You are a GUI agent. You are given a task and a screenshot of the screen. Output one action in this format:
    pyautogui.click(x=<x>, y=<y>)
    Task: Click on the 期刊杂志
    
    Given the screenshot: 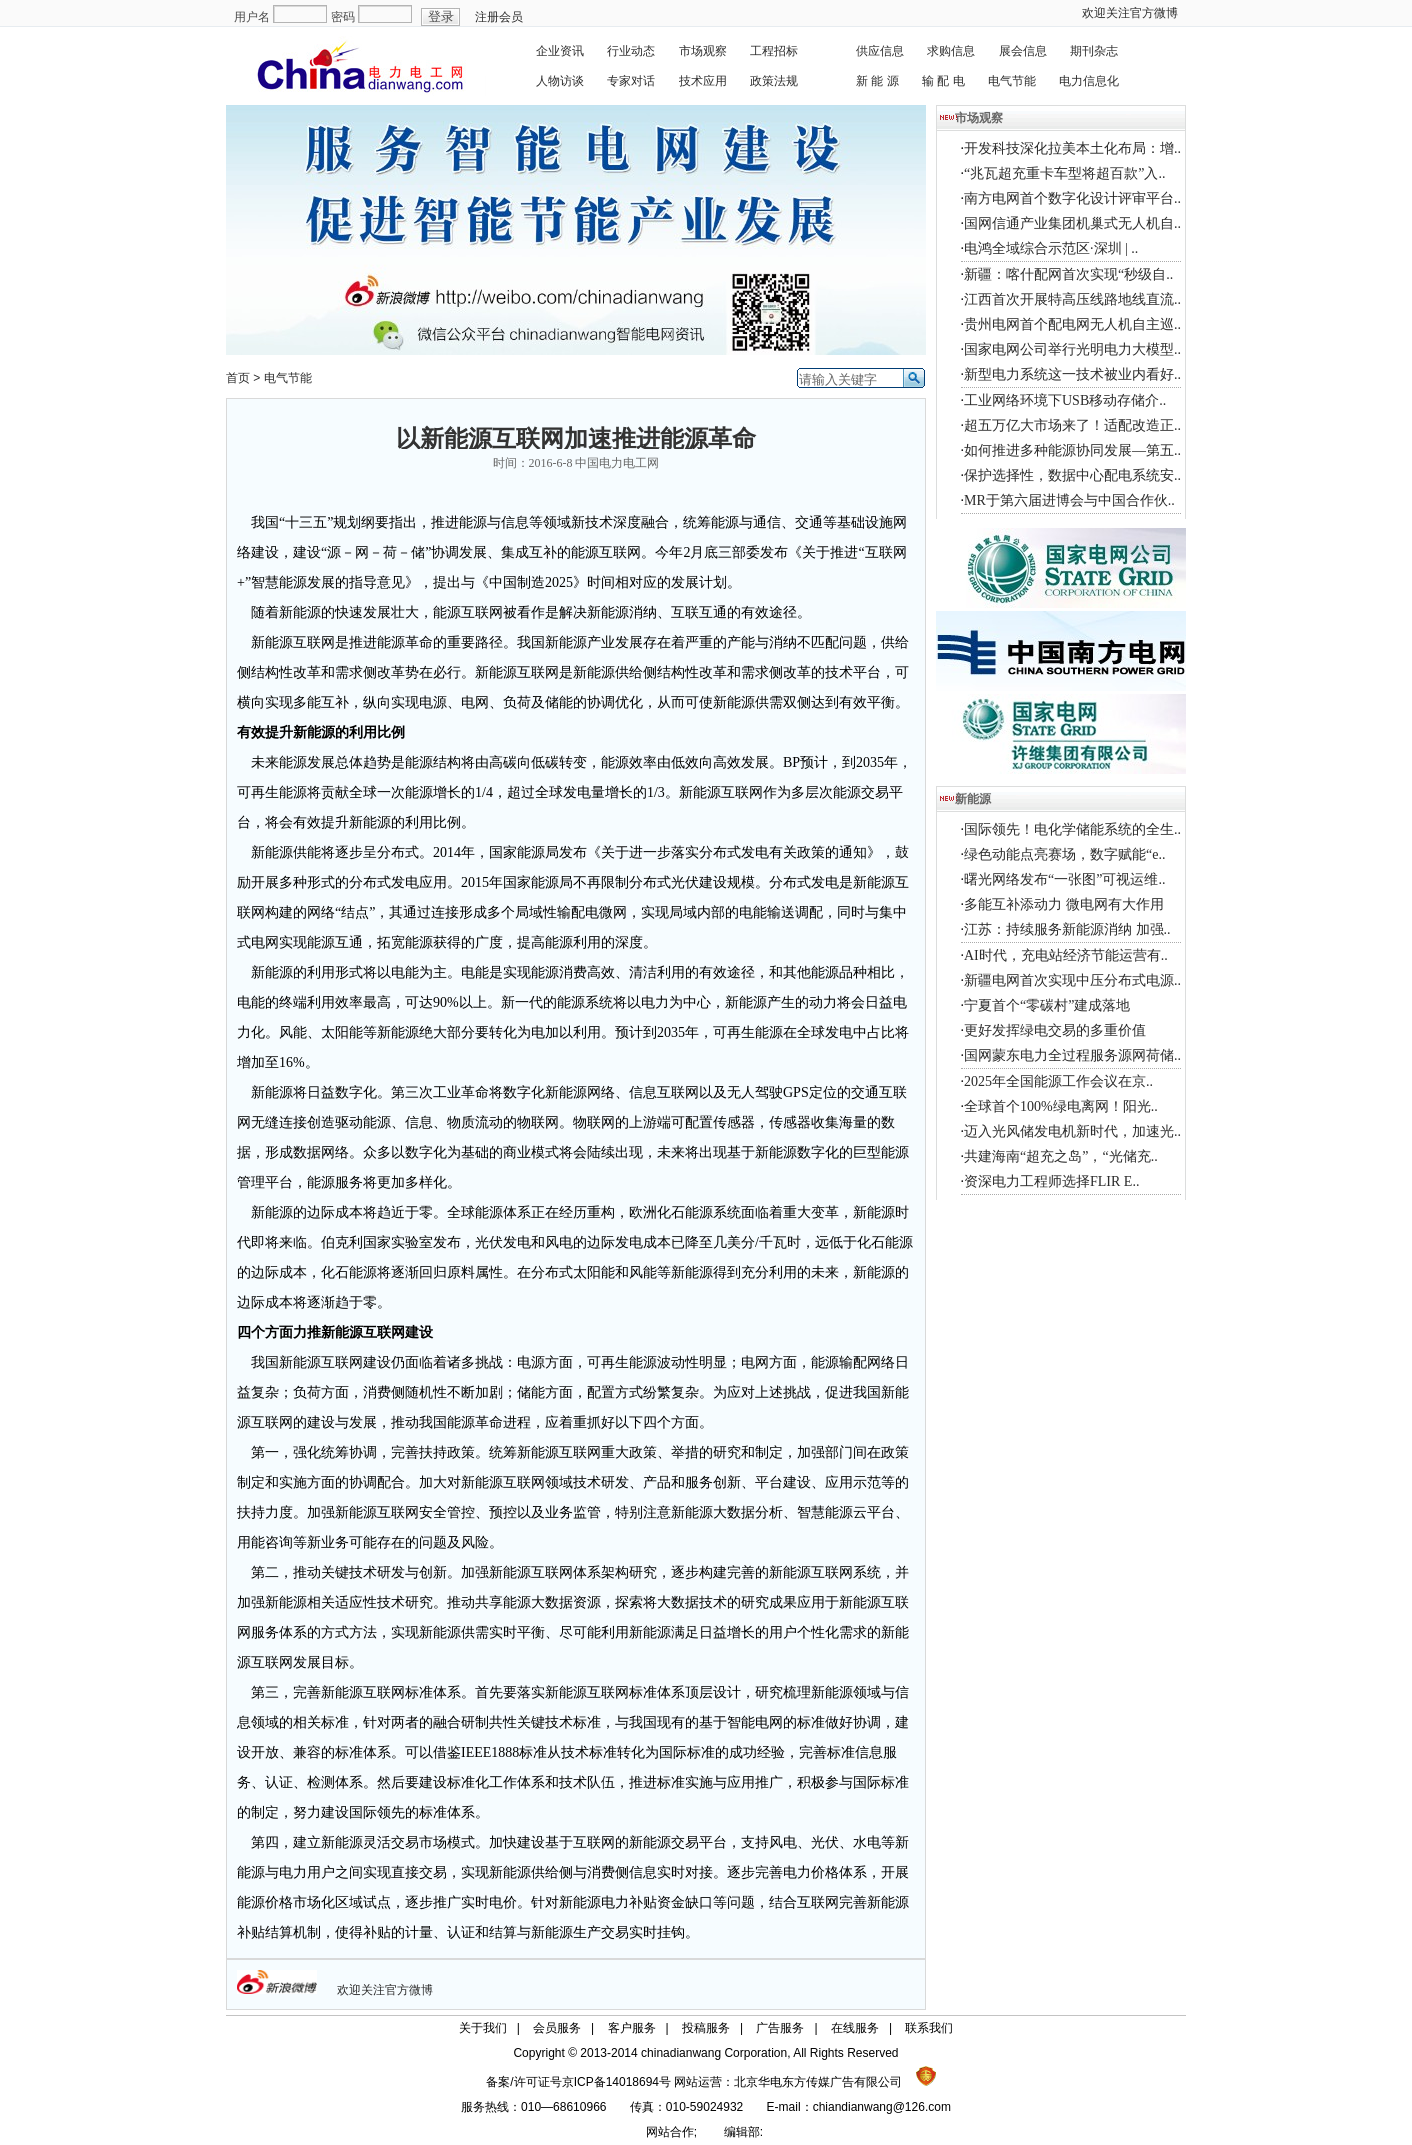 What is the action you would take?
    pyautogui.click(x=1094, y=51)
    